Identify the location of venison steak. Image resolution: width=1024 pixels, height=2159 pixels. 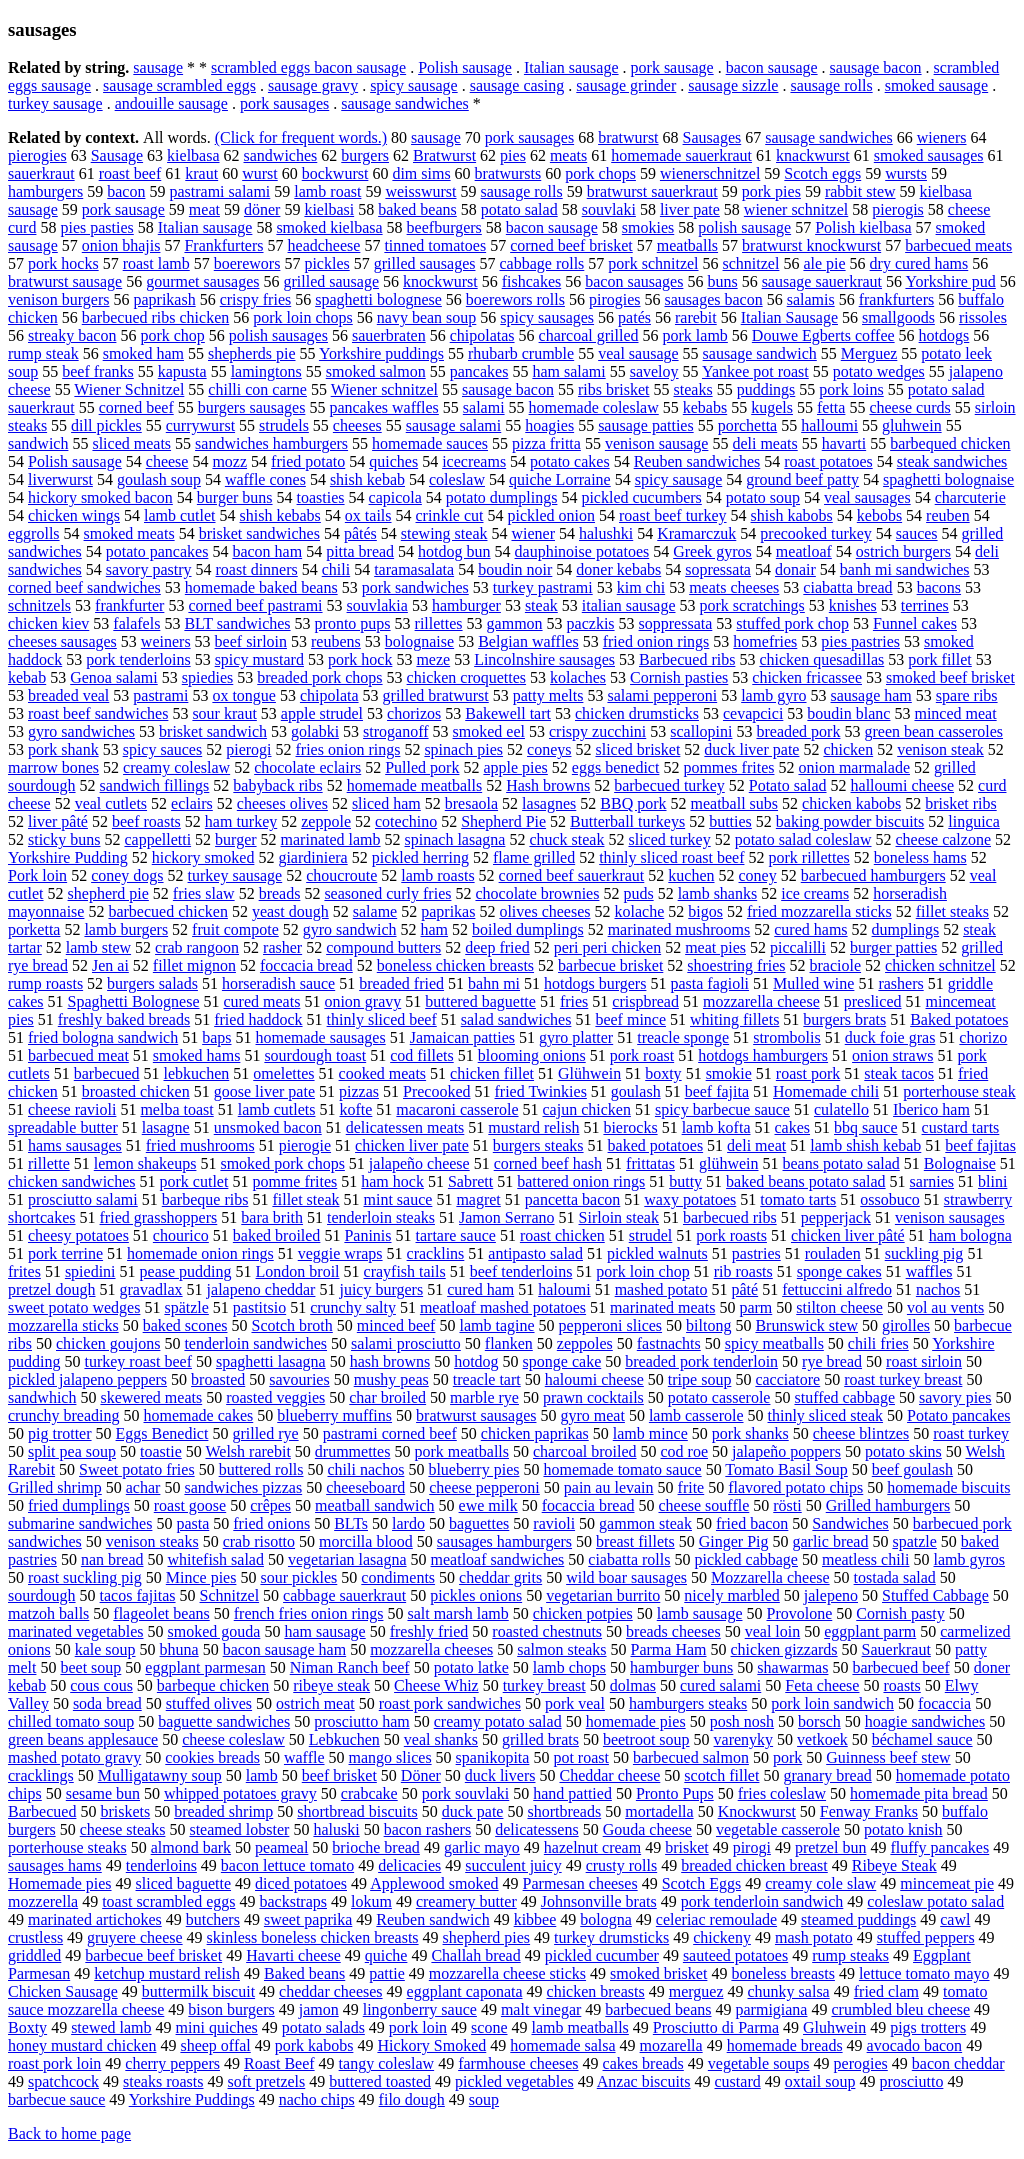
(940, 749).